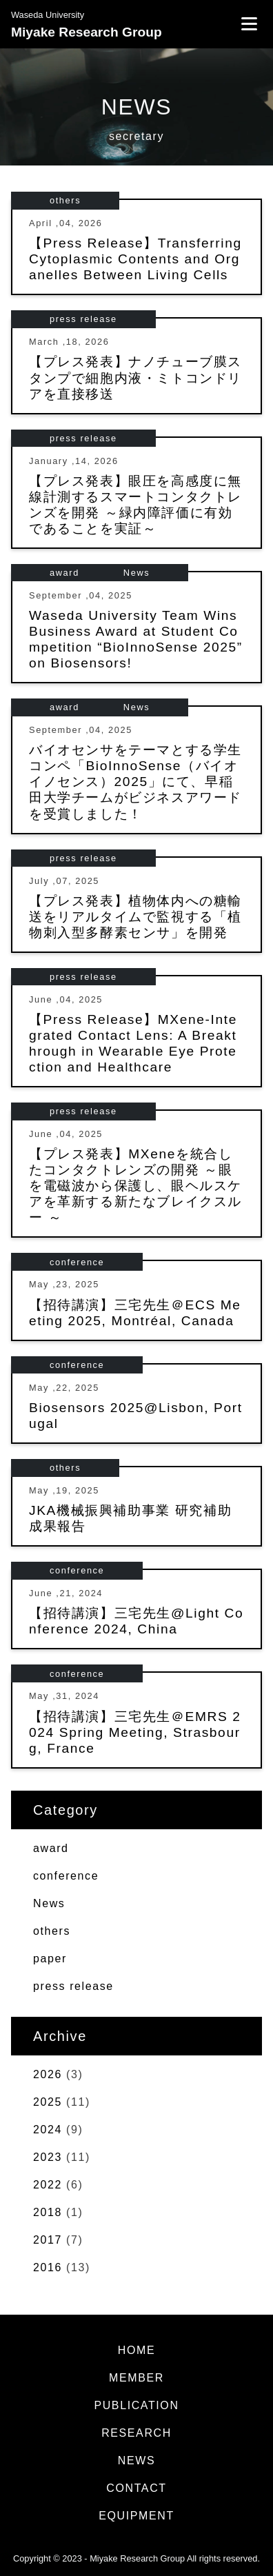  Describe the element at coordinates (136, 2350) in the screenshot. I see `HOME` at that location.